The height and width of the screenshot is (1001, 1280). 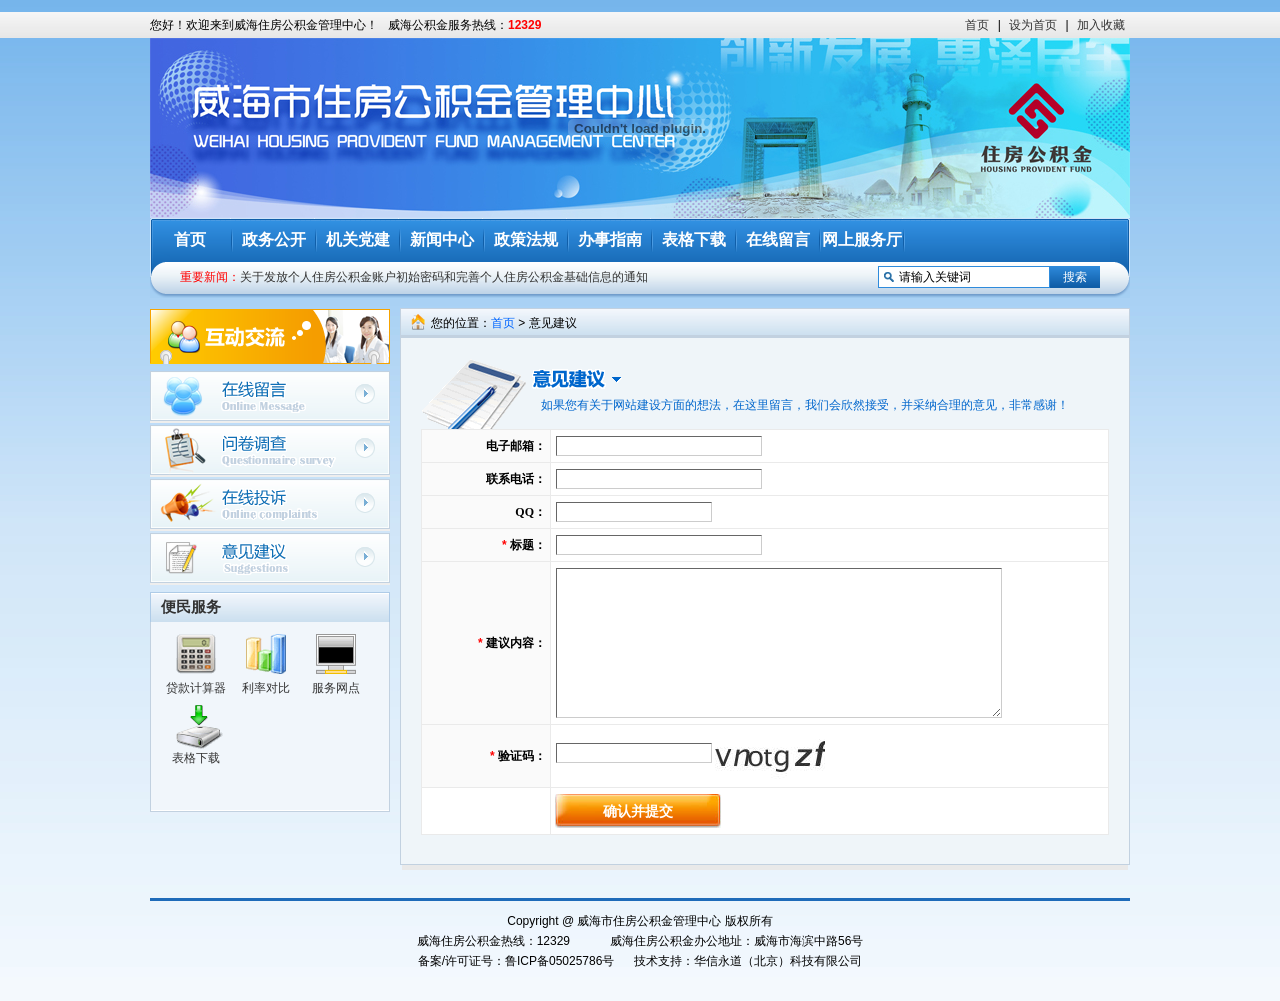 What do you see at coordinates (358, 239) in the screenshot?
I see `机关党建` at bounding box center [358, 239].